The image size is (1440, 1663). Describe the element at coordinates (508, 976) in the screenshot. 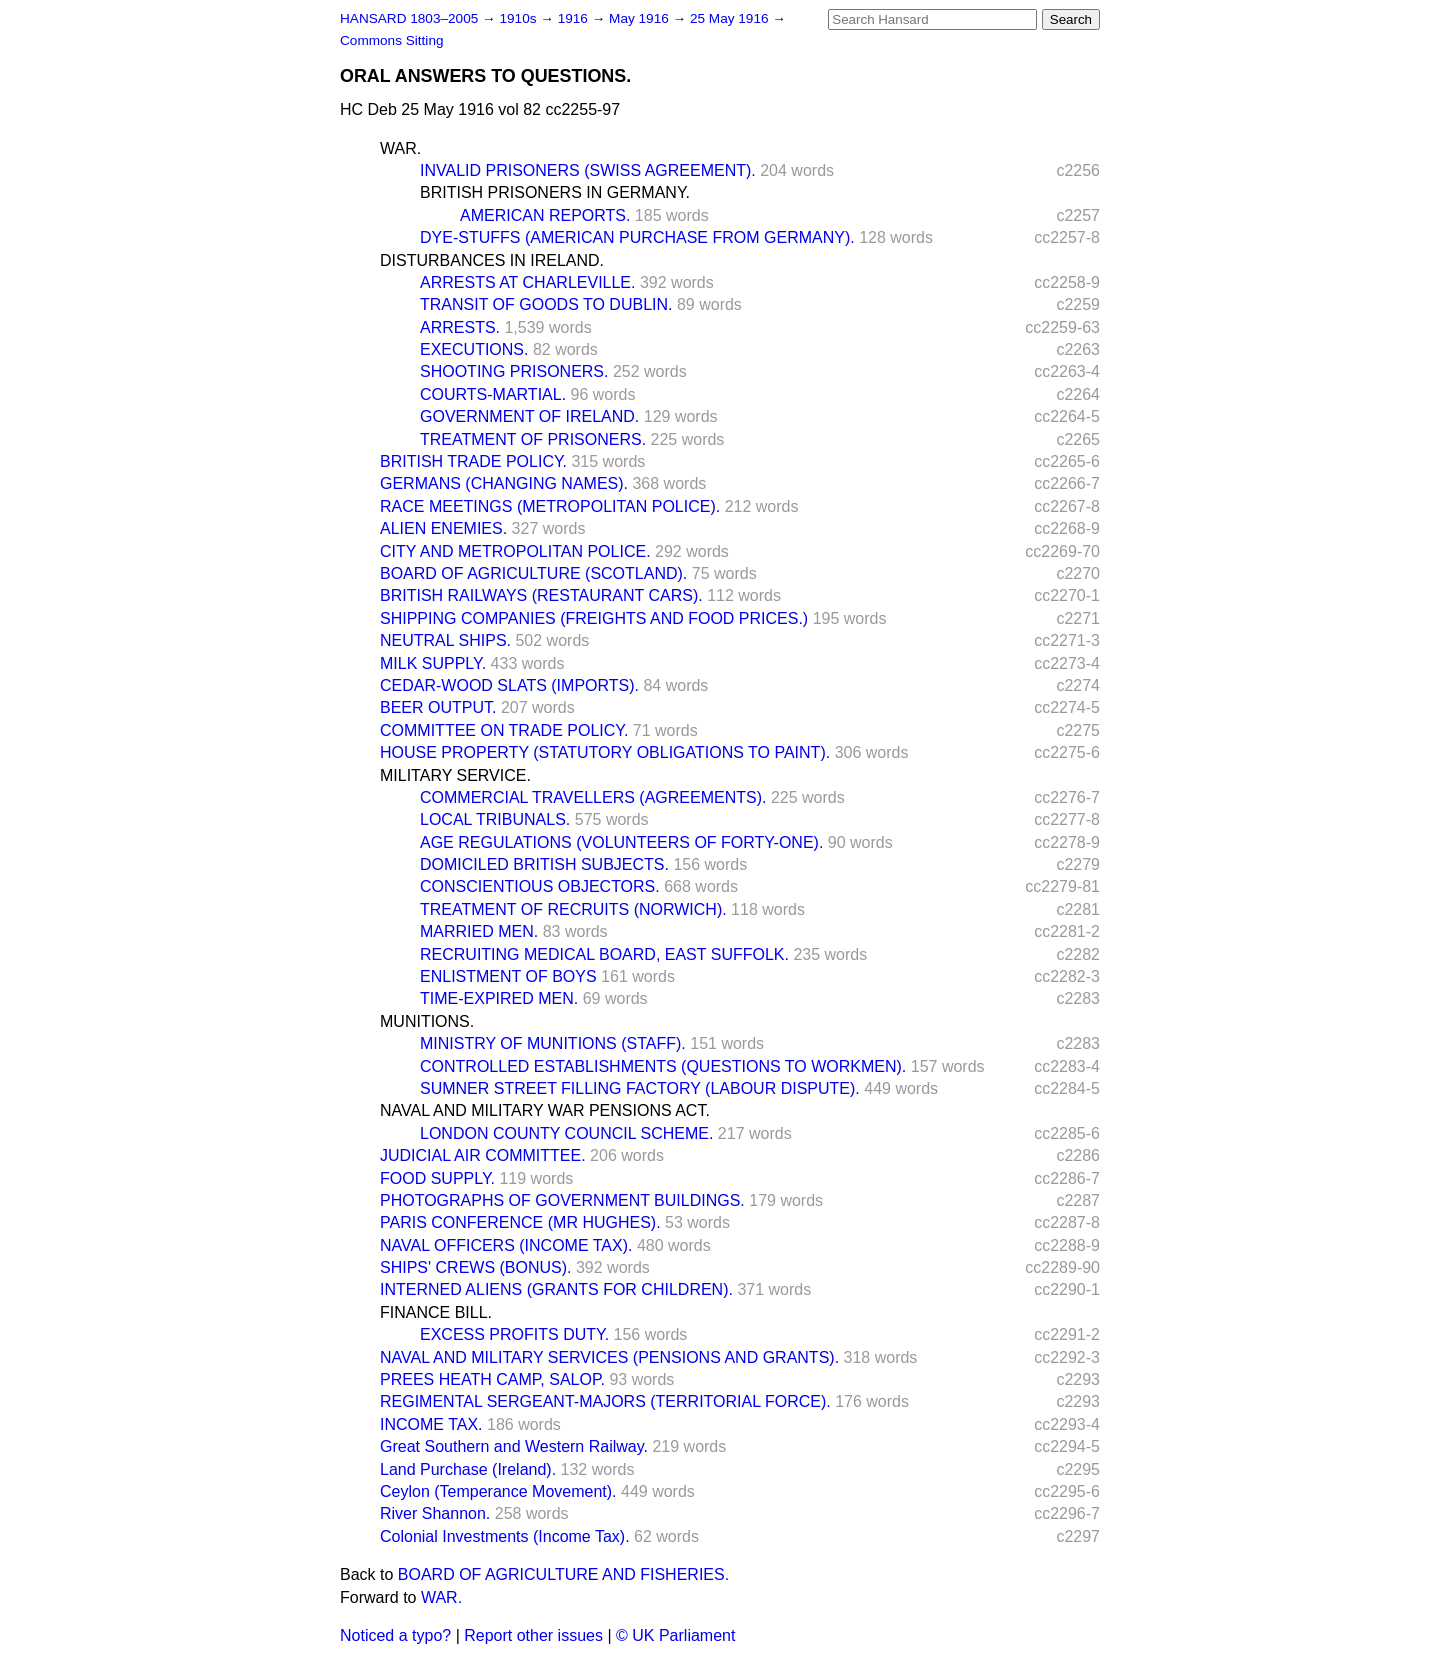

I see `ENLISTMENT OF BOYS` at that location.